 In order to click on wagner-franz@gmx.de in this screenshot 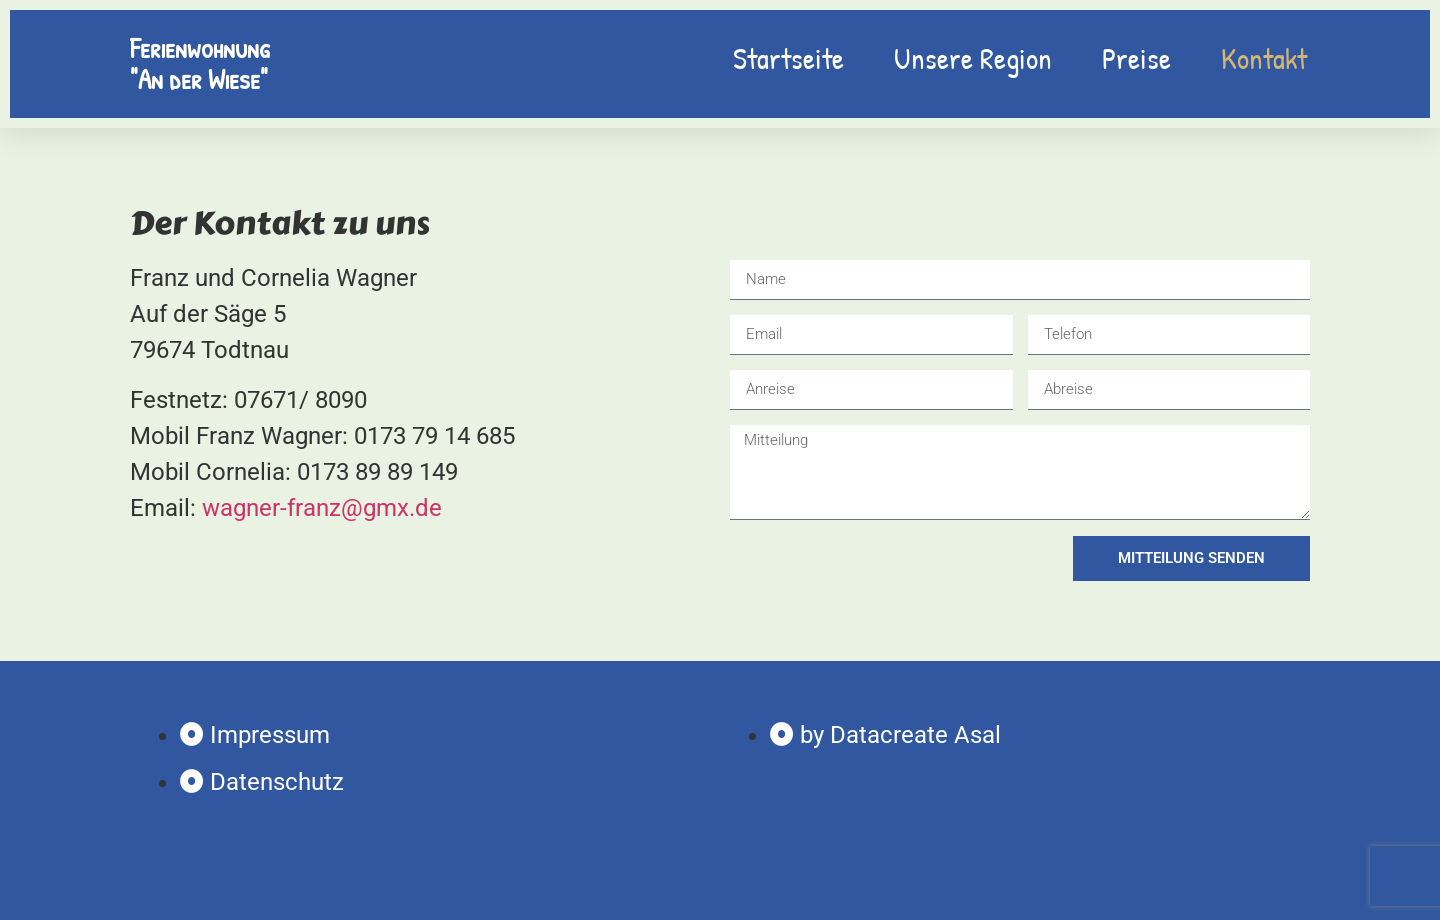, I will do `click(322, 508)`.